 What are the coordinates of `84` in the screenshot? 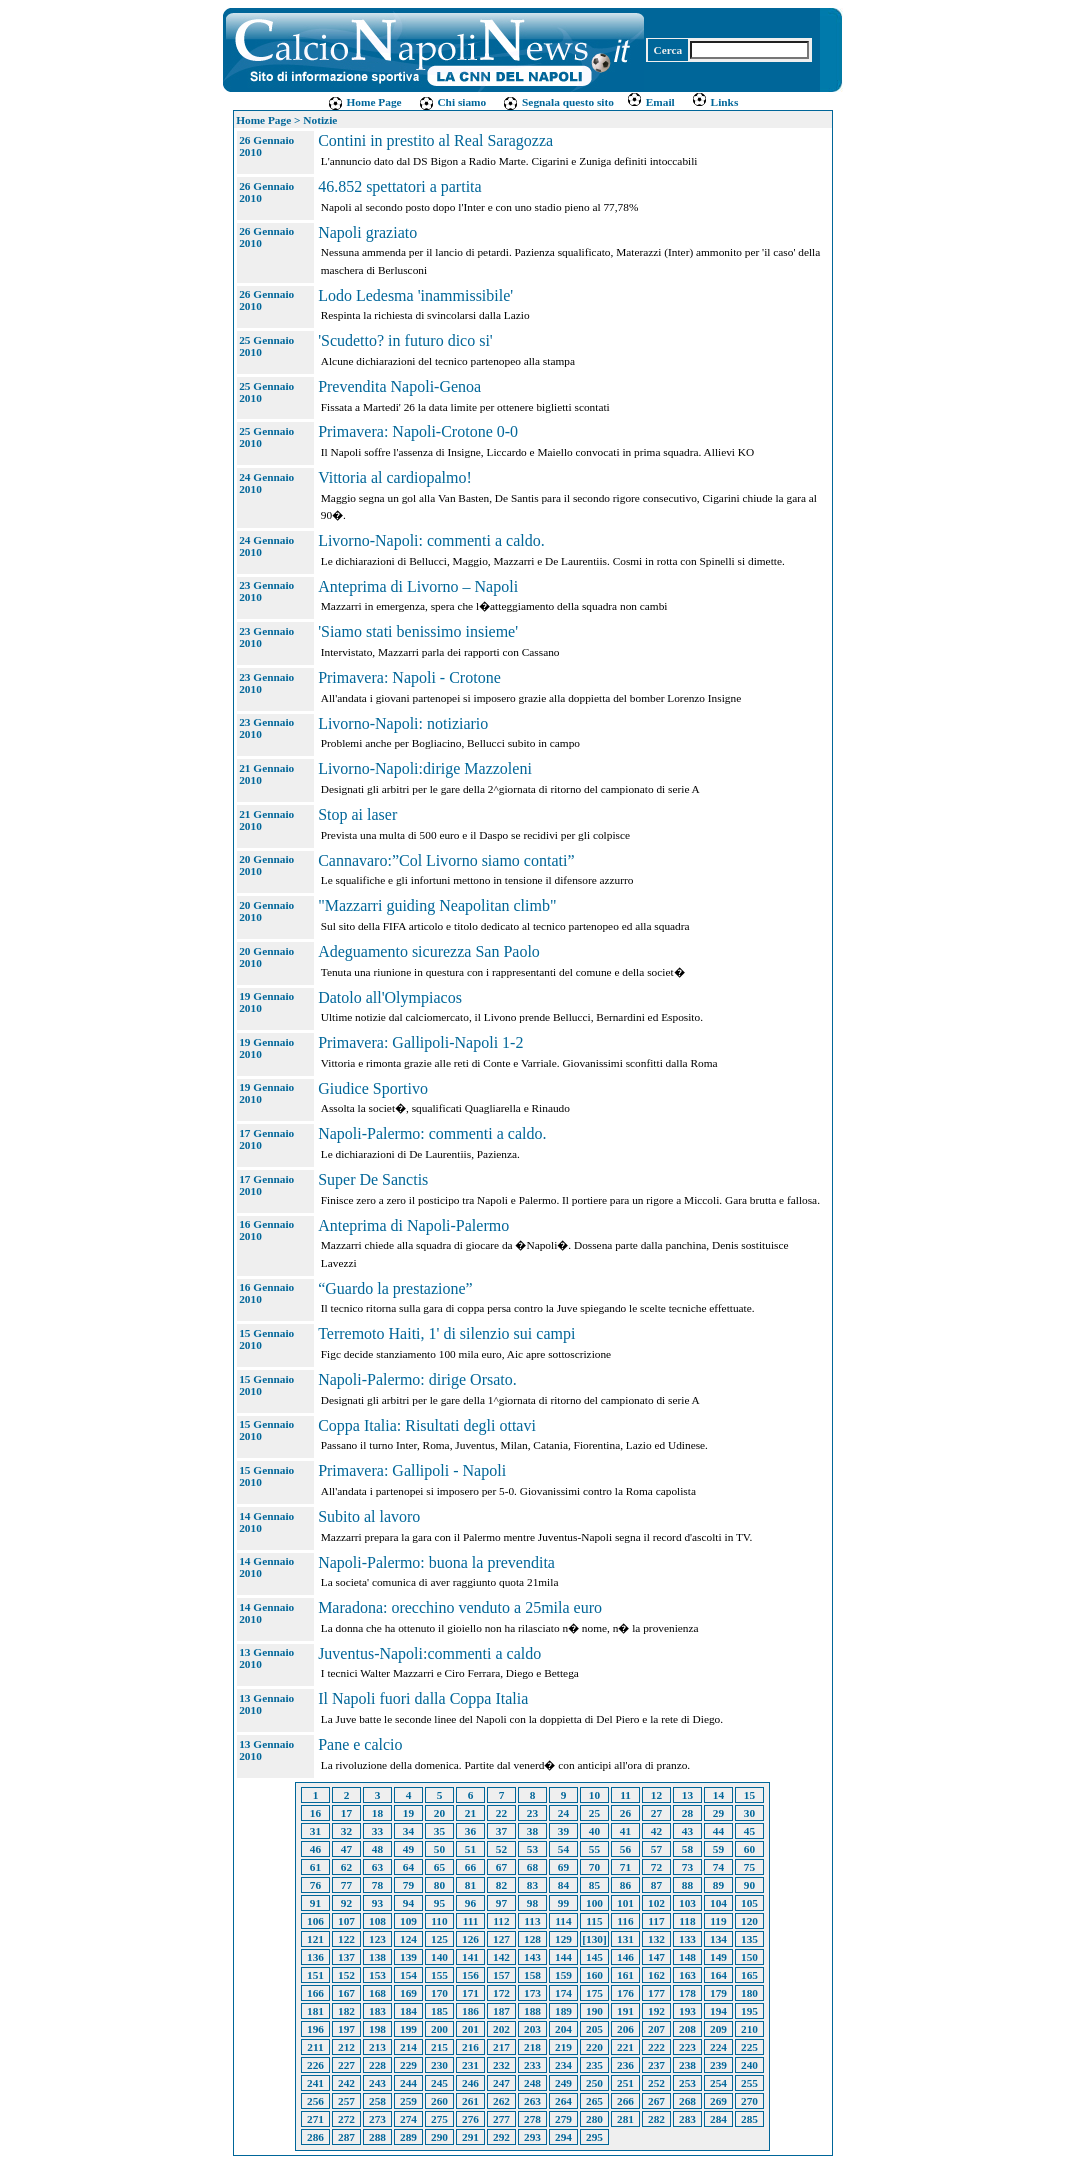 It's located at (563, 1885).